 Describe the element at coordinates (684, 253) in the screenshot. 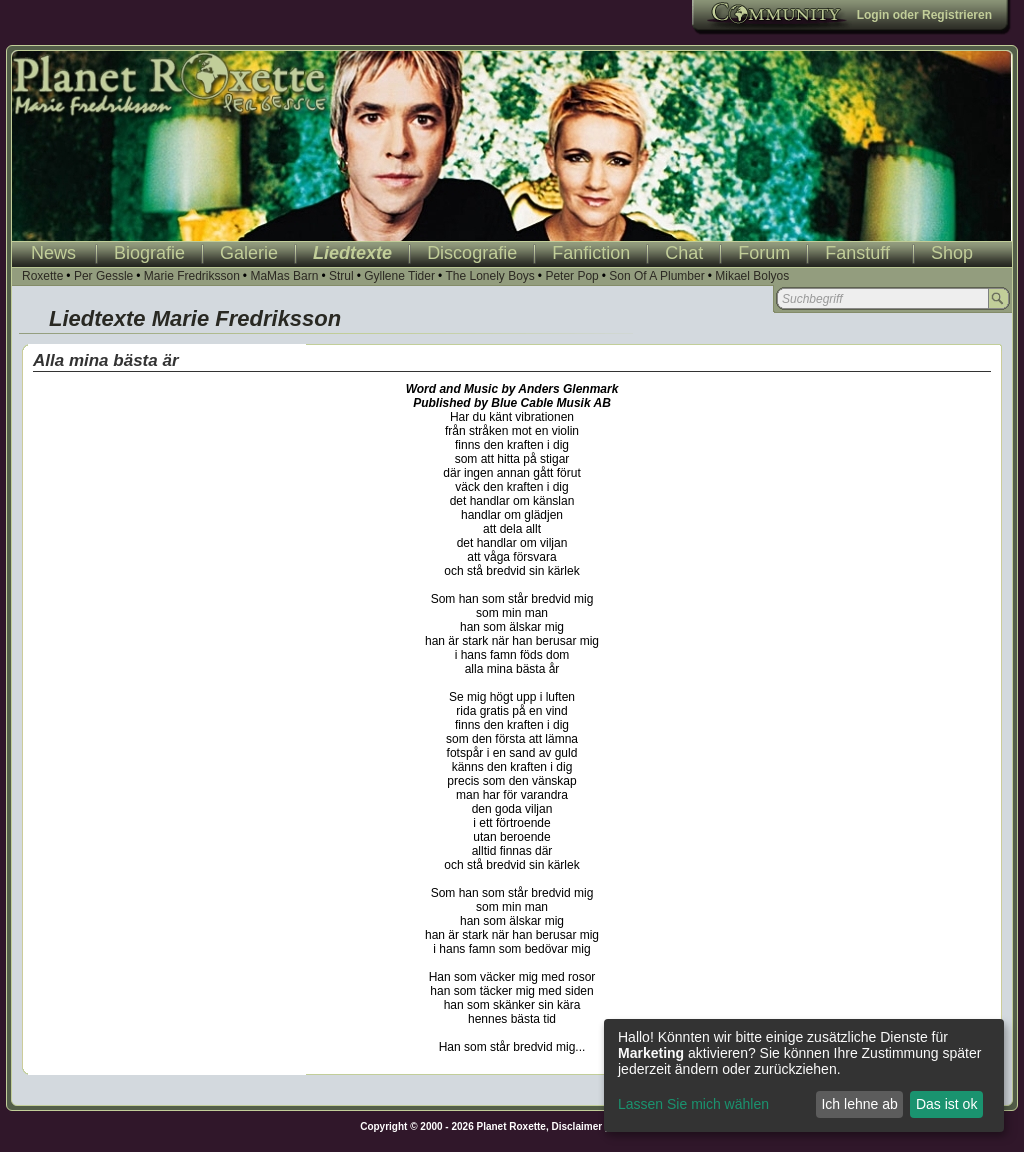

I see `Chat` at that location.